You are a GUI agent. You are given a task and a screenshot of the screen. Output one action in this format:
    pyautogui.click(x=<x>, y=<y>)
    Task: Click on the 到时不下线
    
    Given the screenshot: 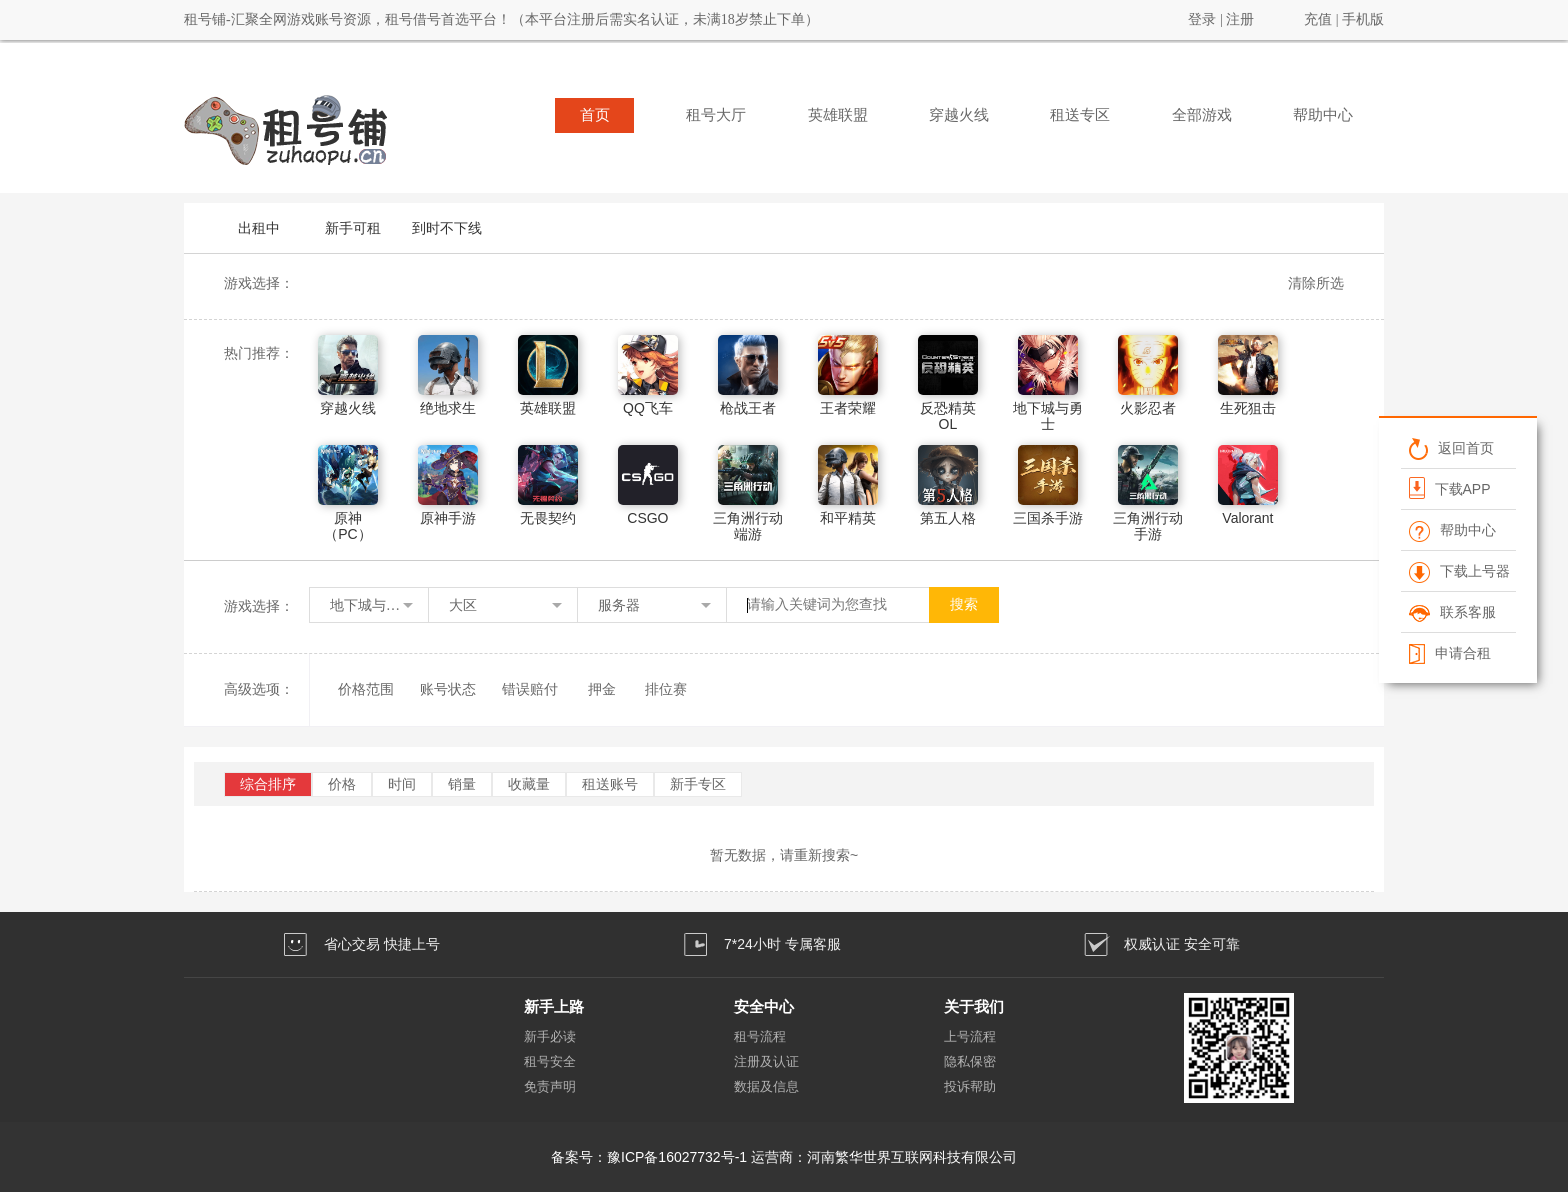 What is the action you would take?
    pyautogui.click(x=447, y=228)
    